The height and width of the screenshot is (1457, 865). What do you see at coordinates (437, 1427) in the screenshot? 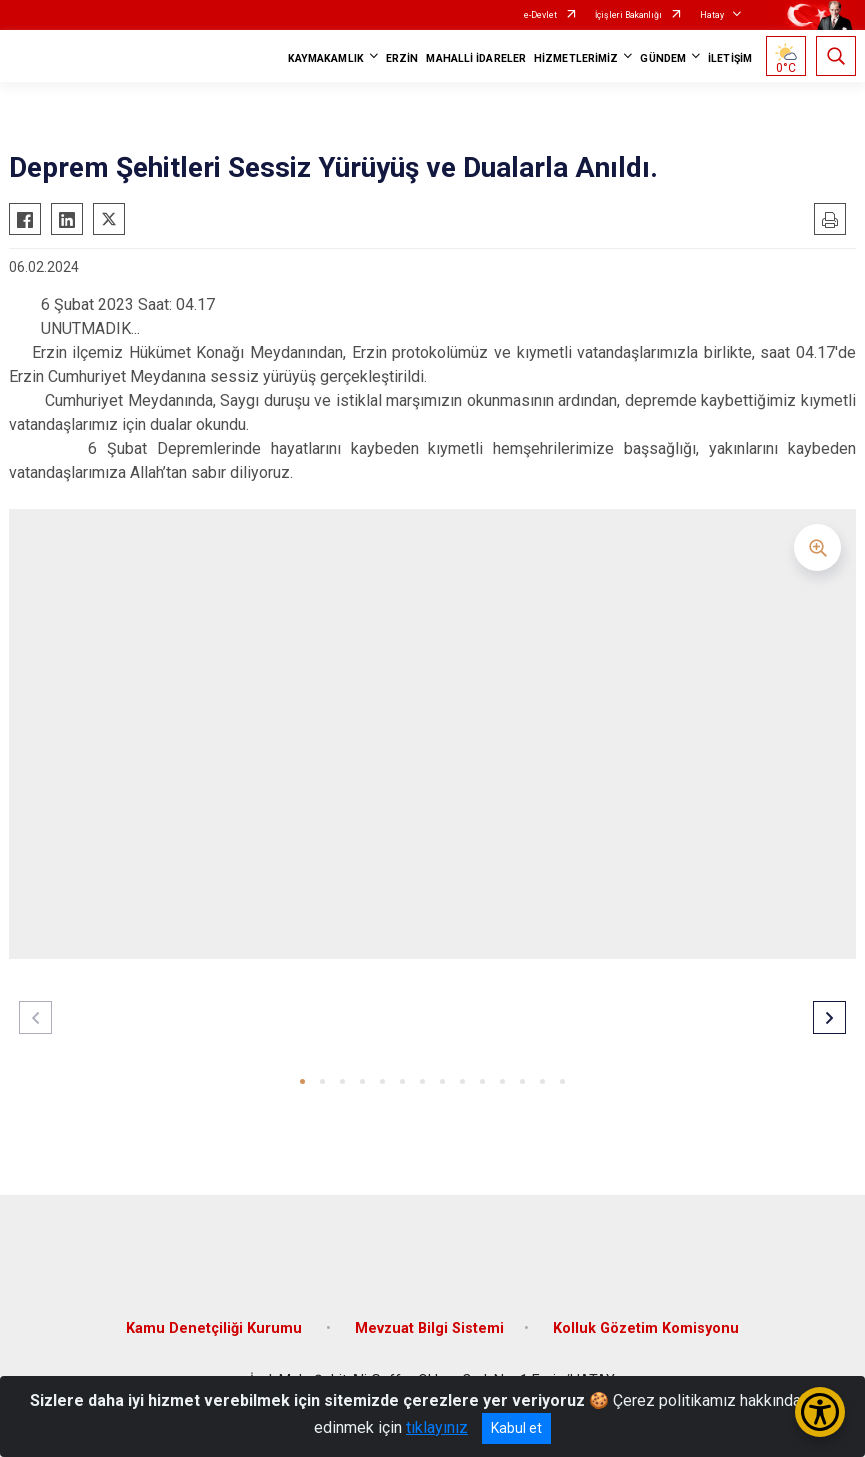
I see `tıklayınız` at bounding box center [437, 1427].